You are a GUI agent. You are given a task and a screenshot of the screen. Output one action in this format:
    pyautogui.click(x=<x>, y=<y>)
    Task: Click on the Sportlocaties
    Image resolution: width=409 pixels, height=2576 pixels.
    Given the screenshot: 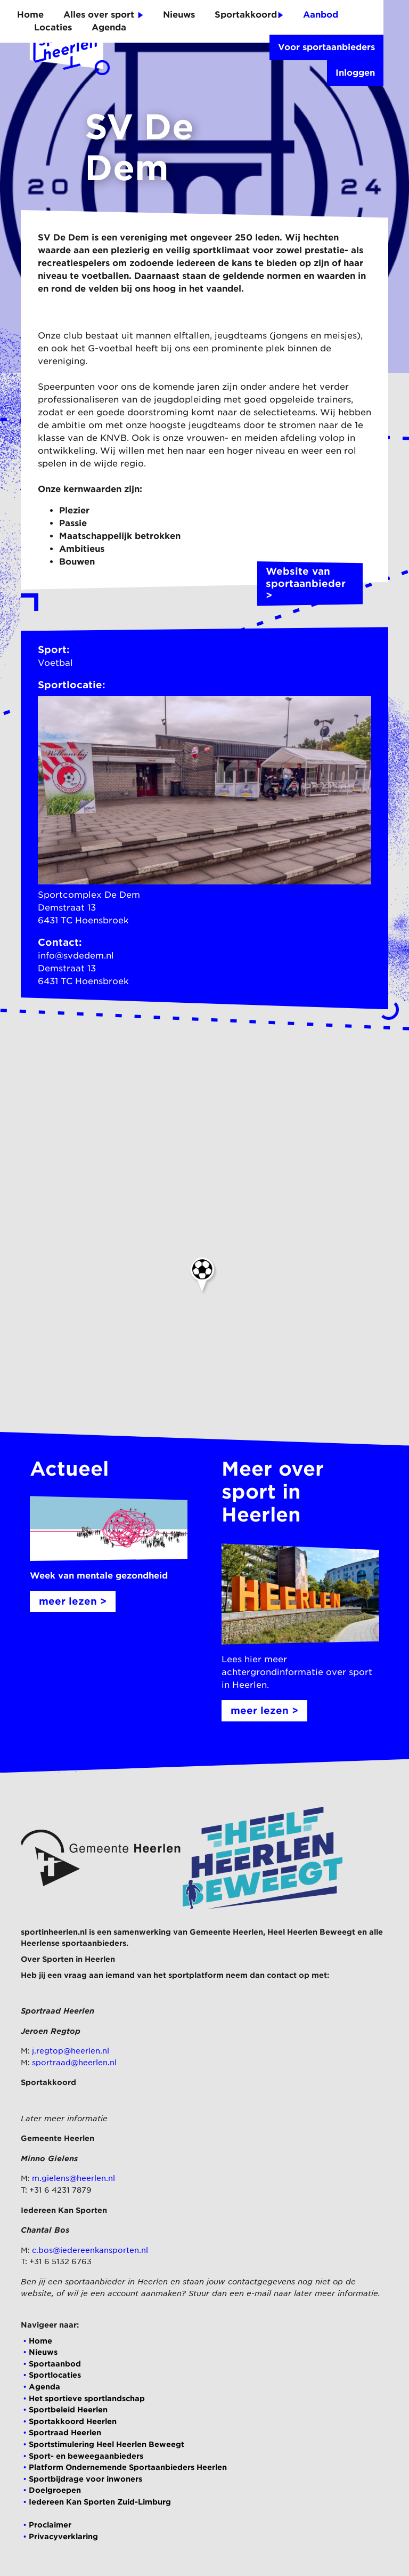 What is the action you would take?
    pyautogui.click(x=55, y=2374)
    